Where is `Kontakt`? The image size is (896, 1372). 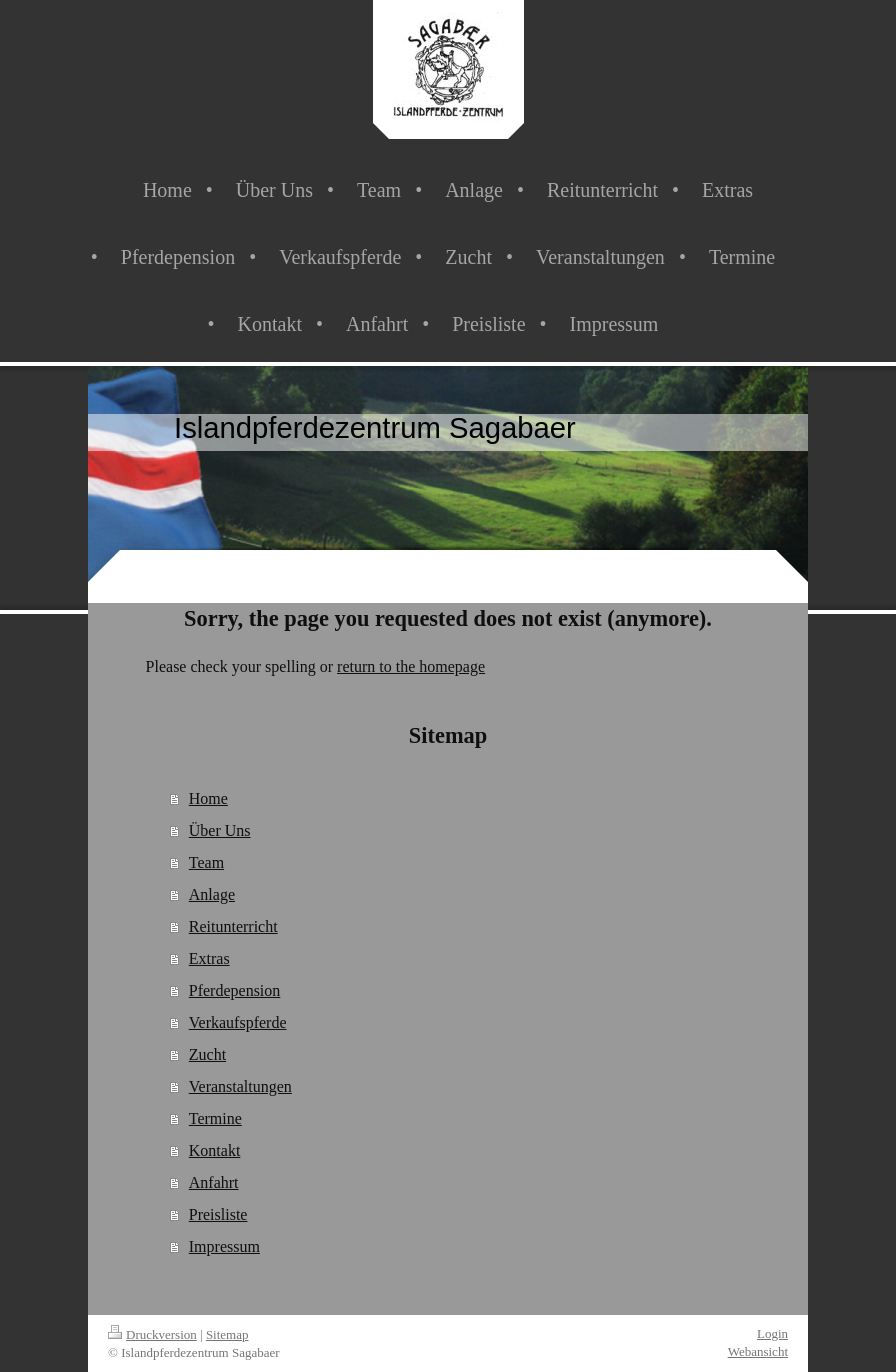
Kontakt is located at coordinates (215, 1150).